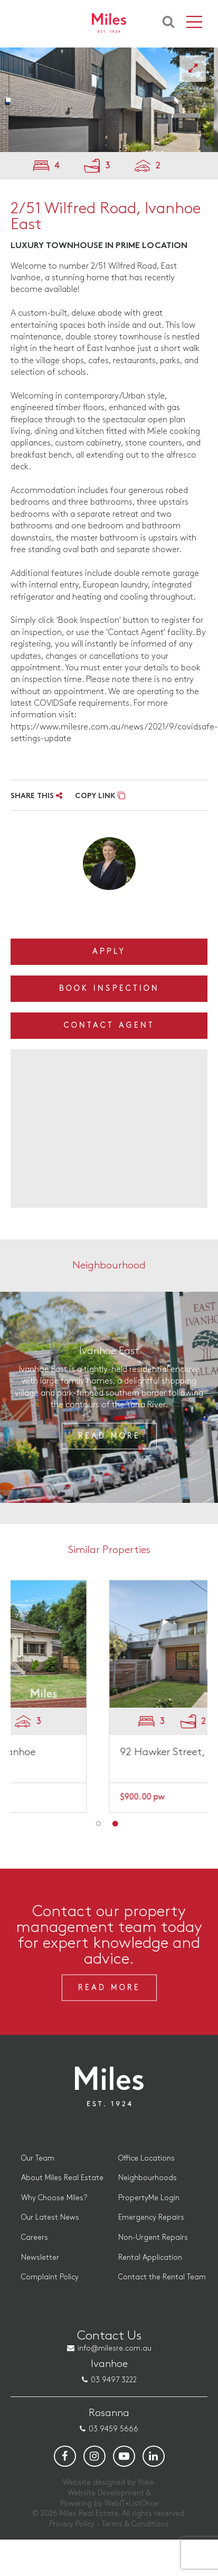 Image resolution: width=218 pixels, height=2576 pixels. Describe the element at coordinates (54, 2197) in the screenshot. I see `Why Choose Miles?` at that location.